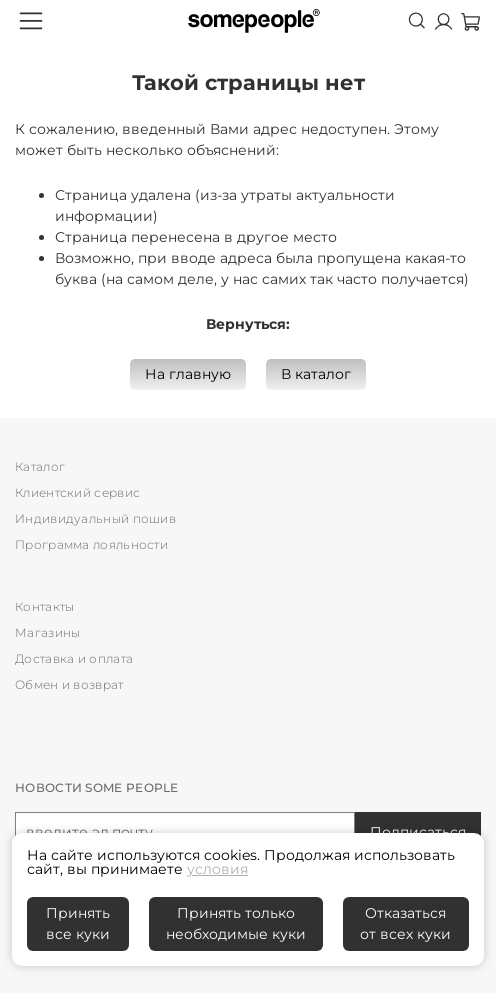 Image resolution: width=496 pixels, height=993 pixels. I want to click on Обмен и возврат, so click(69, 684).